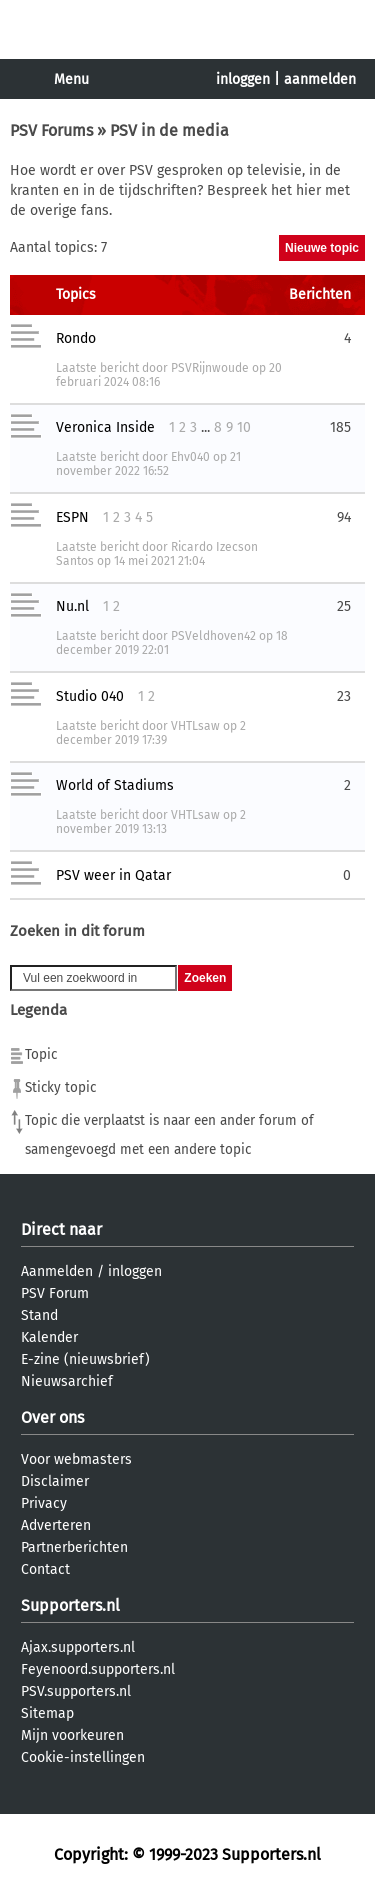  What do you see at coordinates (72, 1735) in the screenshot?
I see `Mijn voorkeuren` at bounding box center [72, 1735].